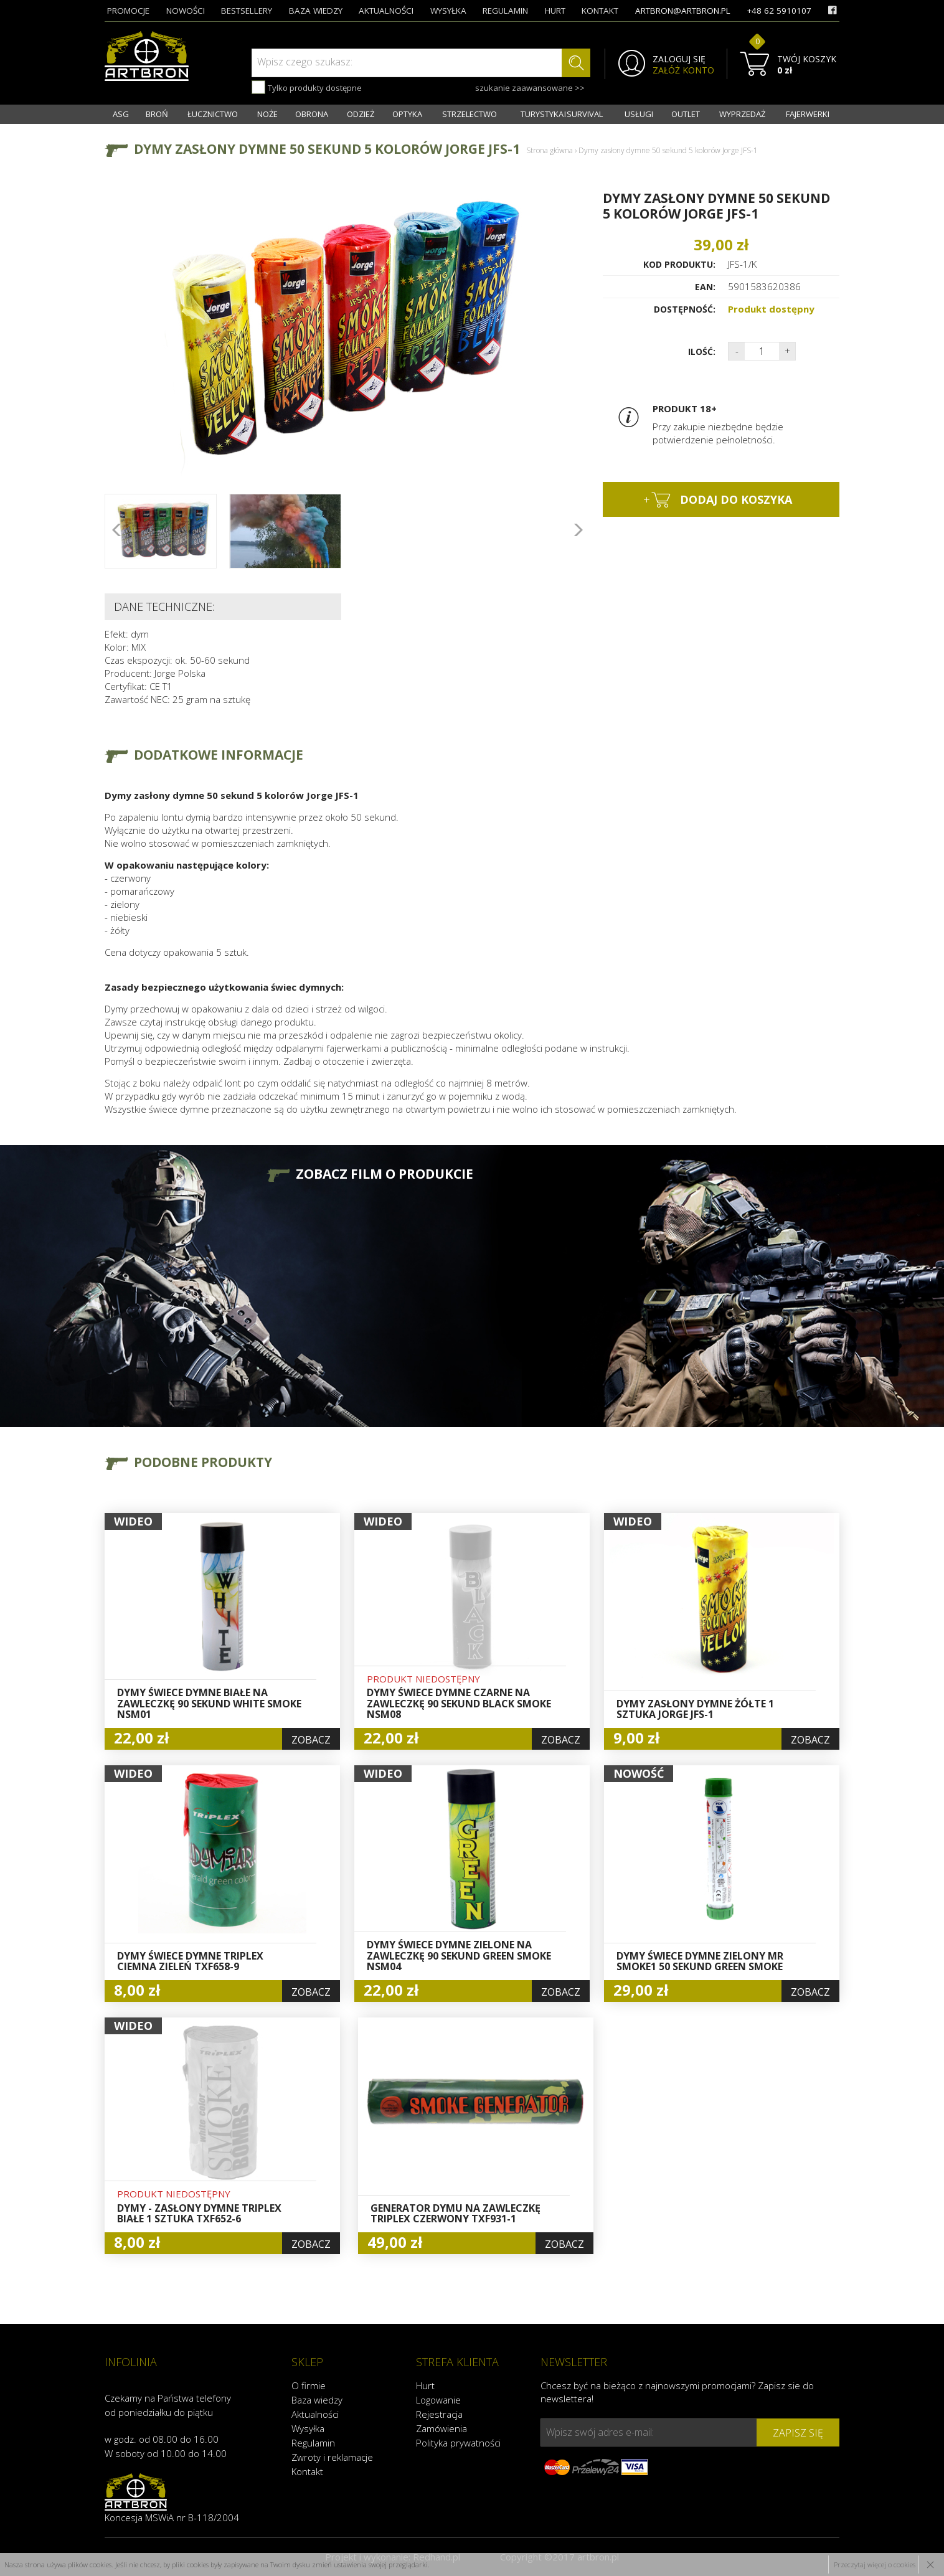  Describe the element at coordinates (246, 10) in the screenshot. I see `bestsellery` at that location.